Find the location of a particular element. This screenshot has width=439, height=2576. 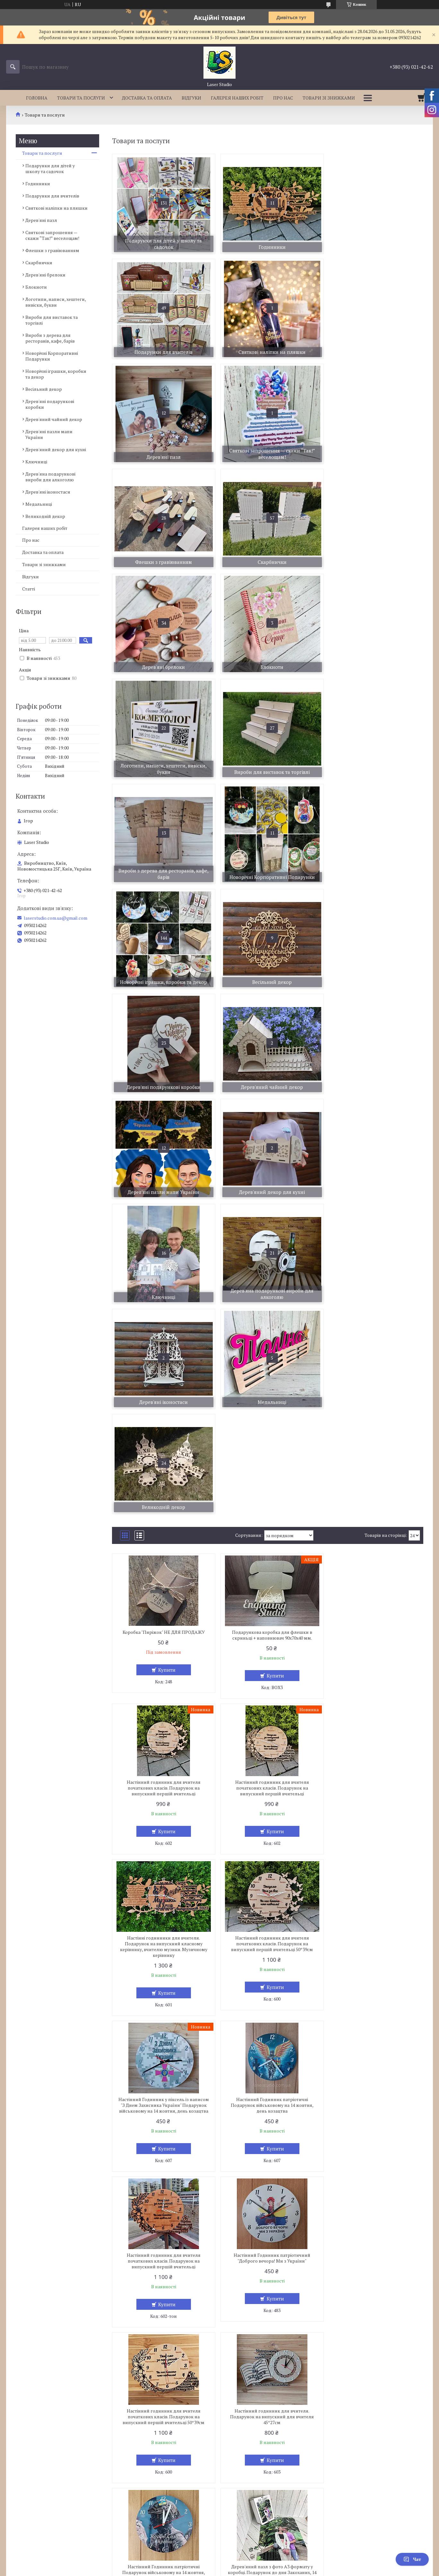

Настінний Годинник патріотичний "Доброго вечора! Ми з України" is located at coordinates (162, 1694).